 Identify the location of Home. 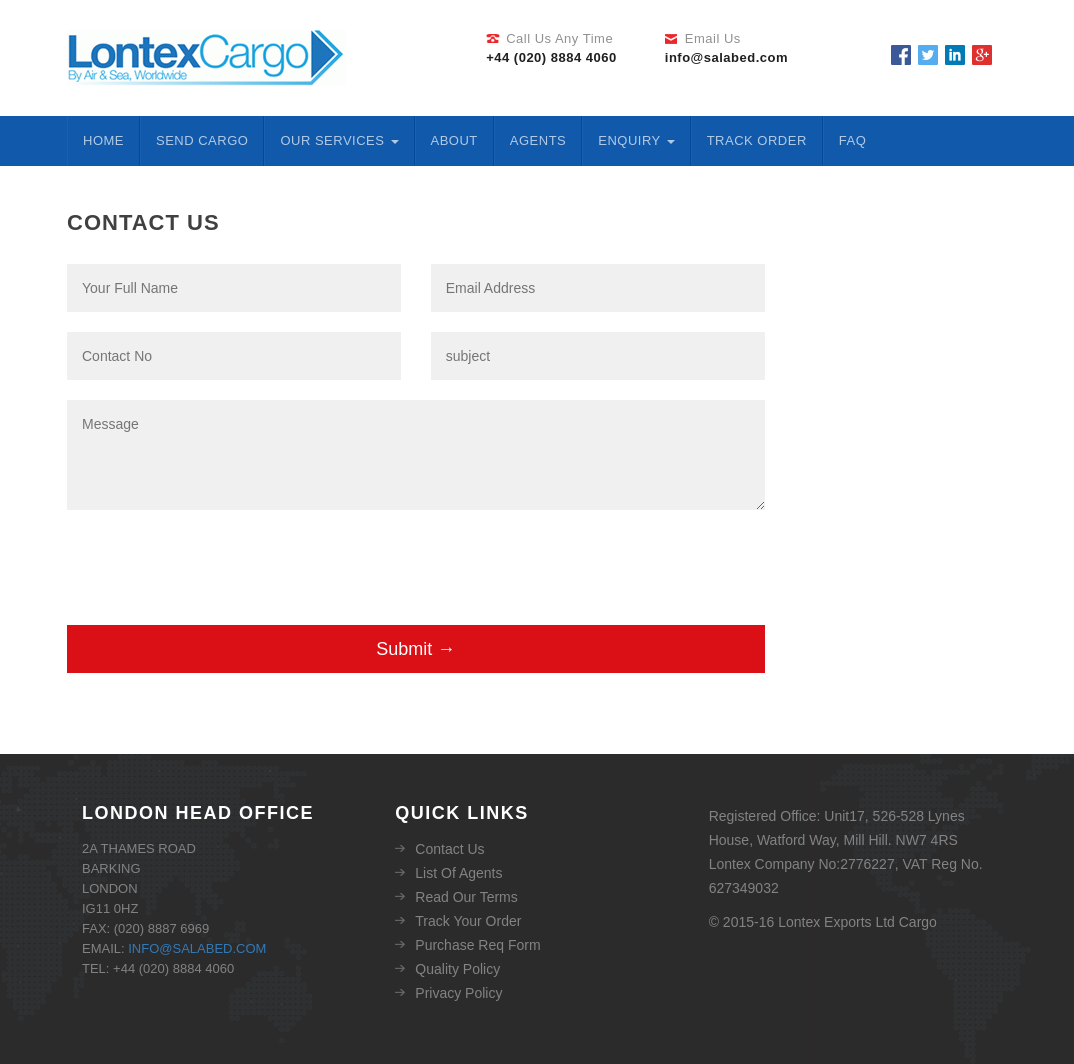
(103, 140).